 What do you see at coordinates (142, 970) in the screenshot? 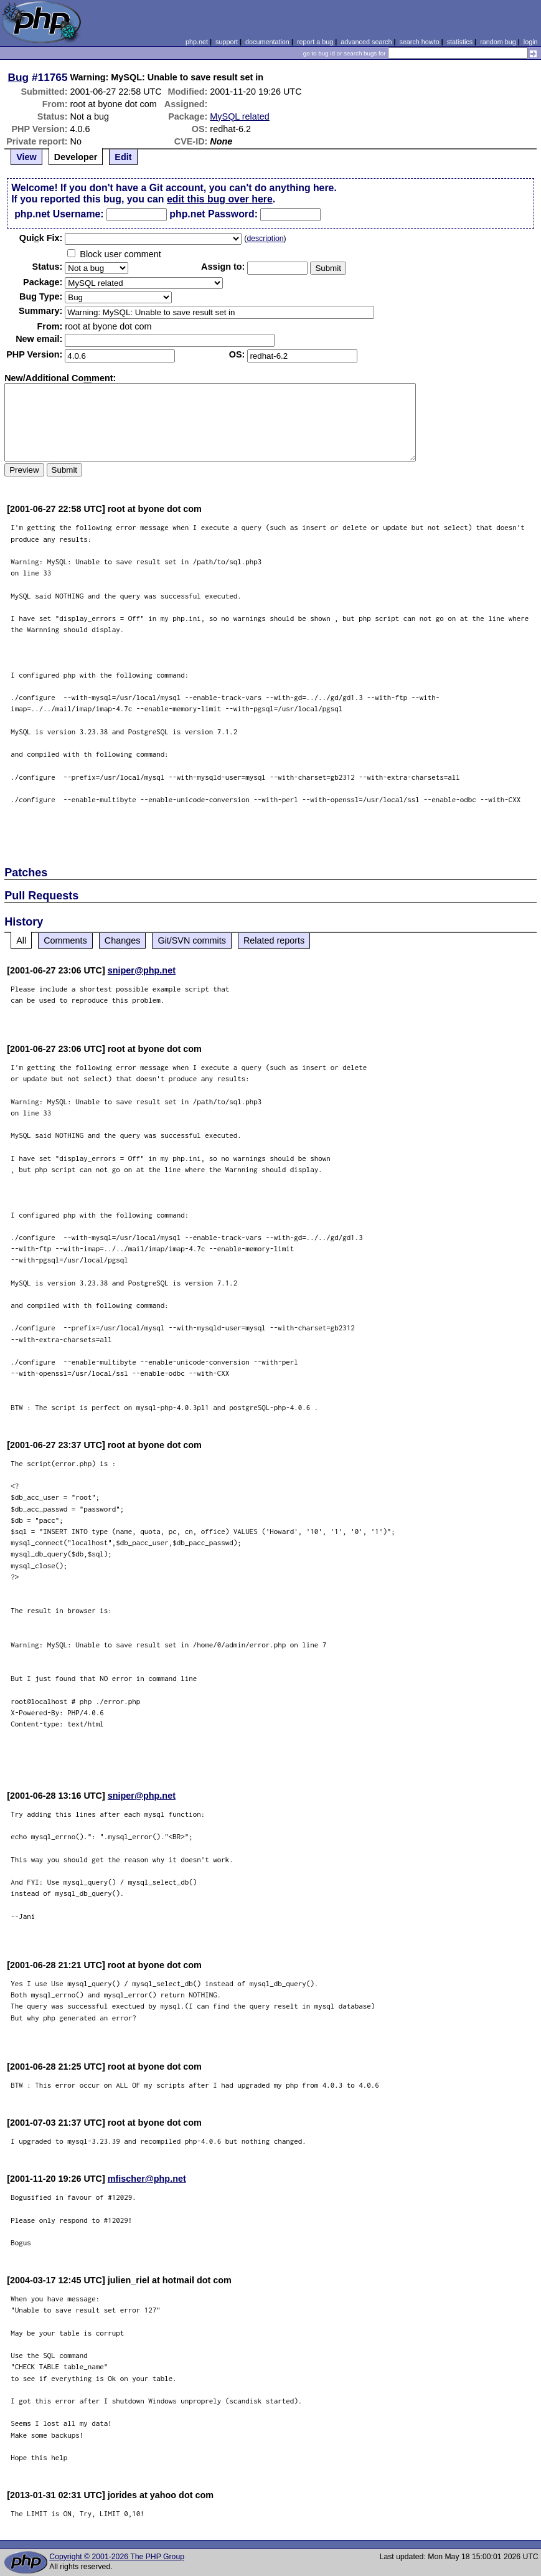
I see `sniper@php.net` at bounding box center [142, 970].